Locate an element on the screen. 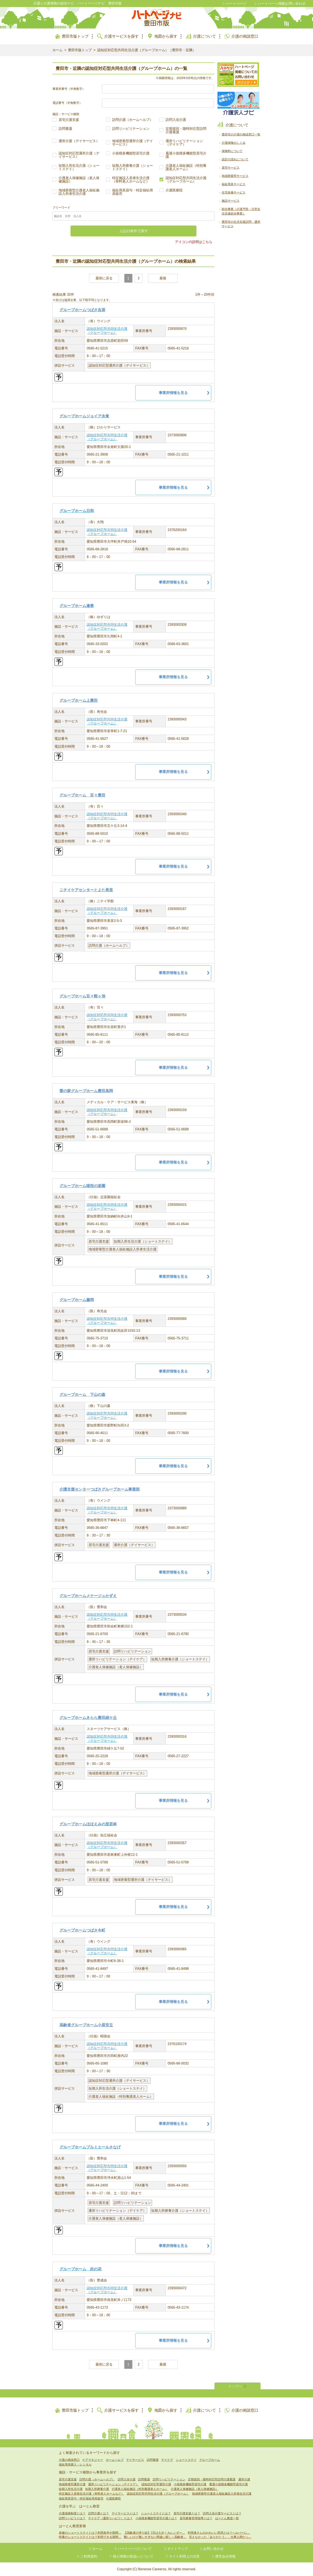 This screenshot has width=313, height=2576. 短期入所生活介護 is located at coordinates (71, 2489).